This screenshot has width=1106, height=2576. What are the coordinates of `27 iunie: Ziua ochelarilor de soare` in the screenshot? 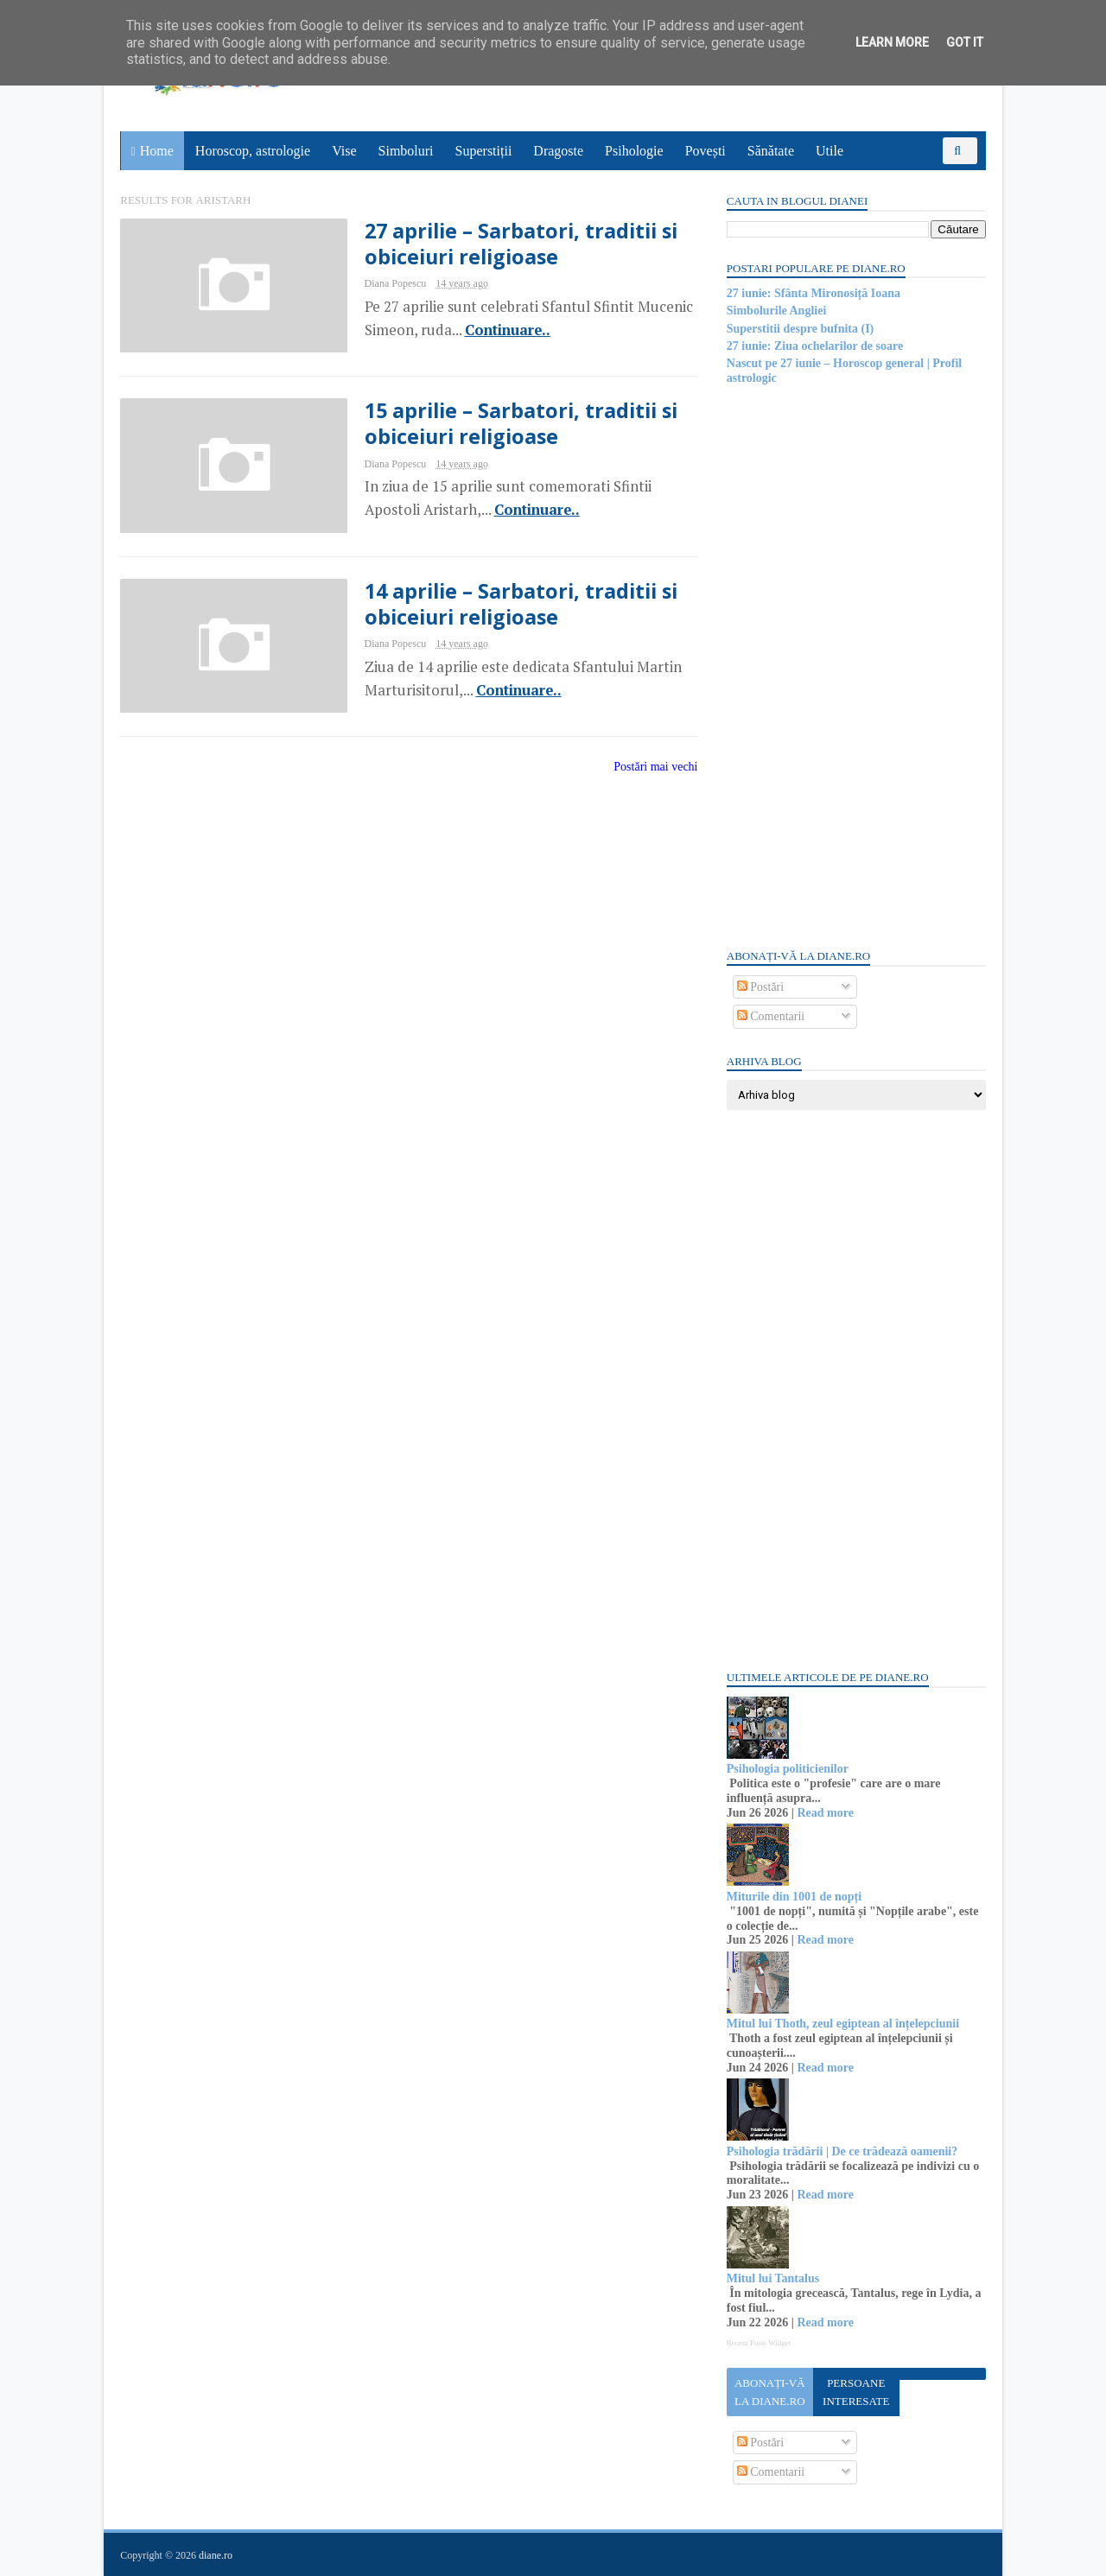 It's located at (814, 345).